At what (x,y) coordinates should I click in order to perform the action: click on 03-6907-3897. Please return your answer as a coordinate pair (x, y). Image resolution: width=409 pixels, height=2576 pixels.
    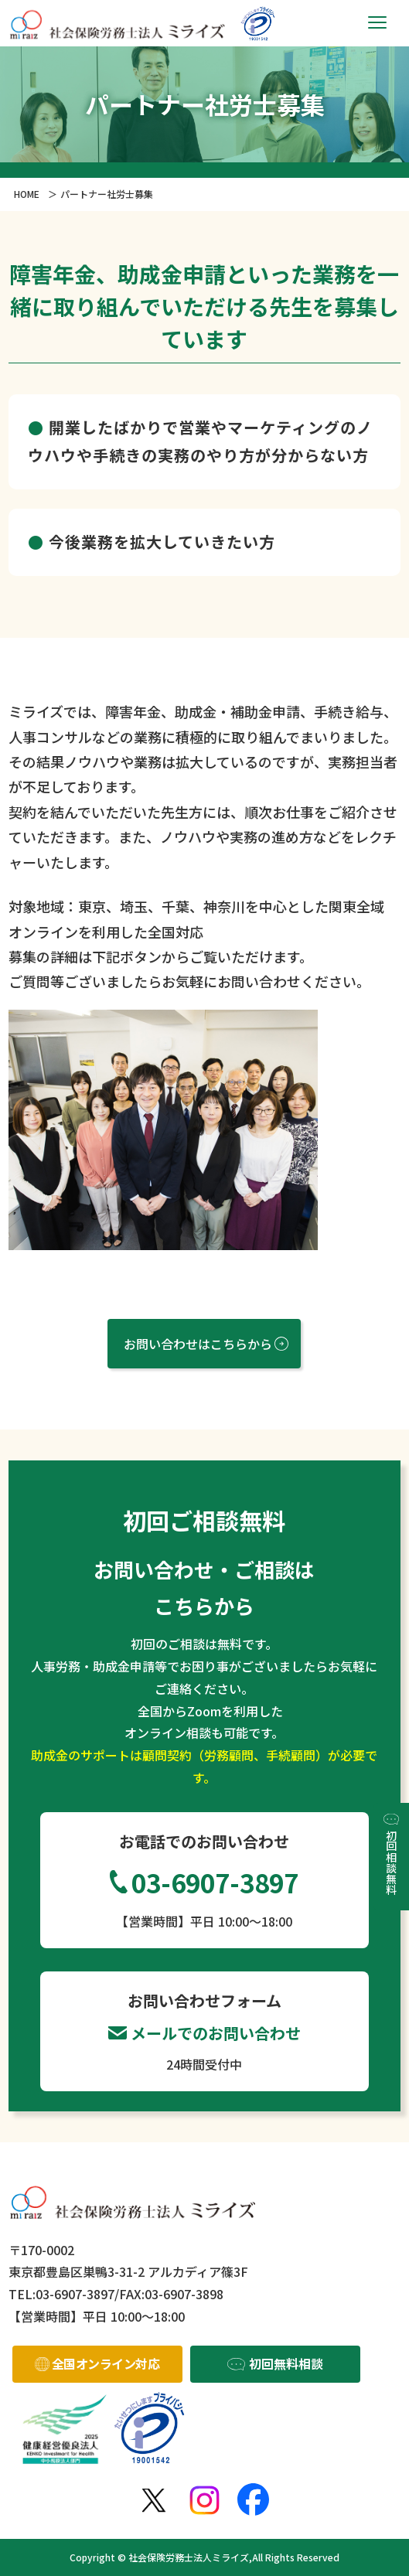
    Looking at the image, I should click on (214, 1882).